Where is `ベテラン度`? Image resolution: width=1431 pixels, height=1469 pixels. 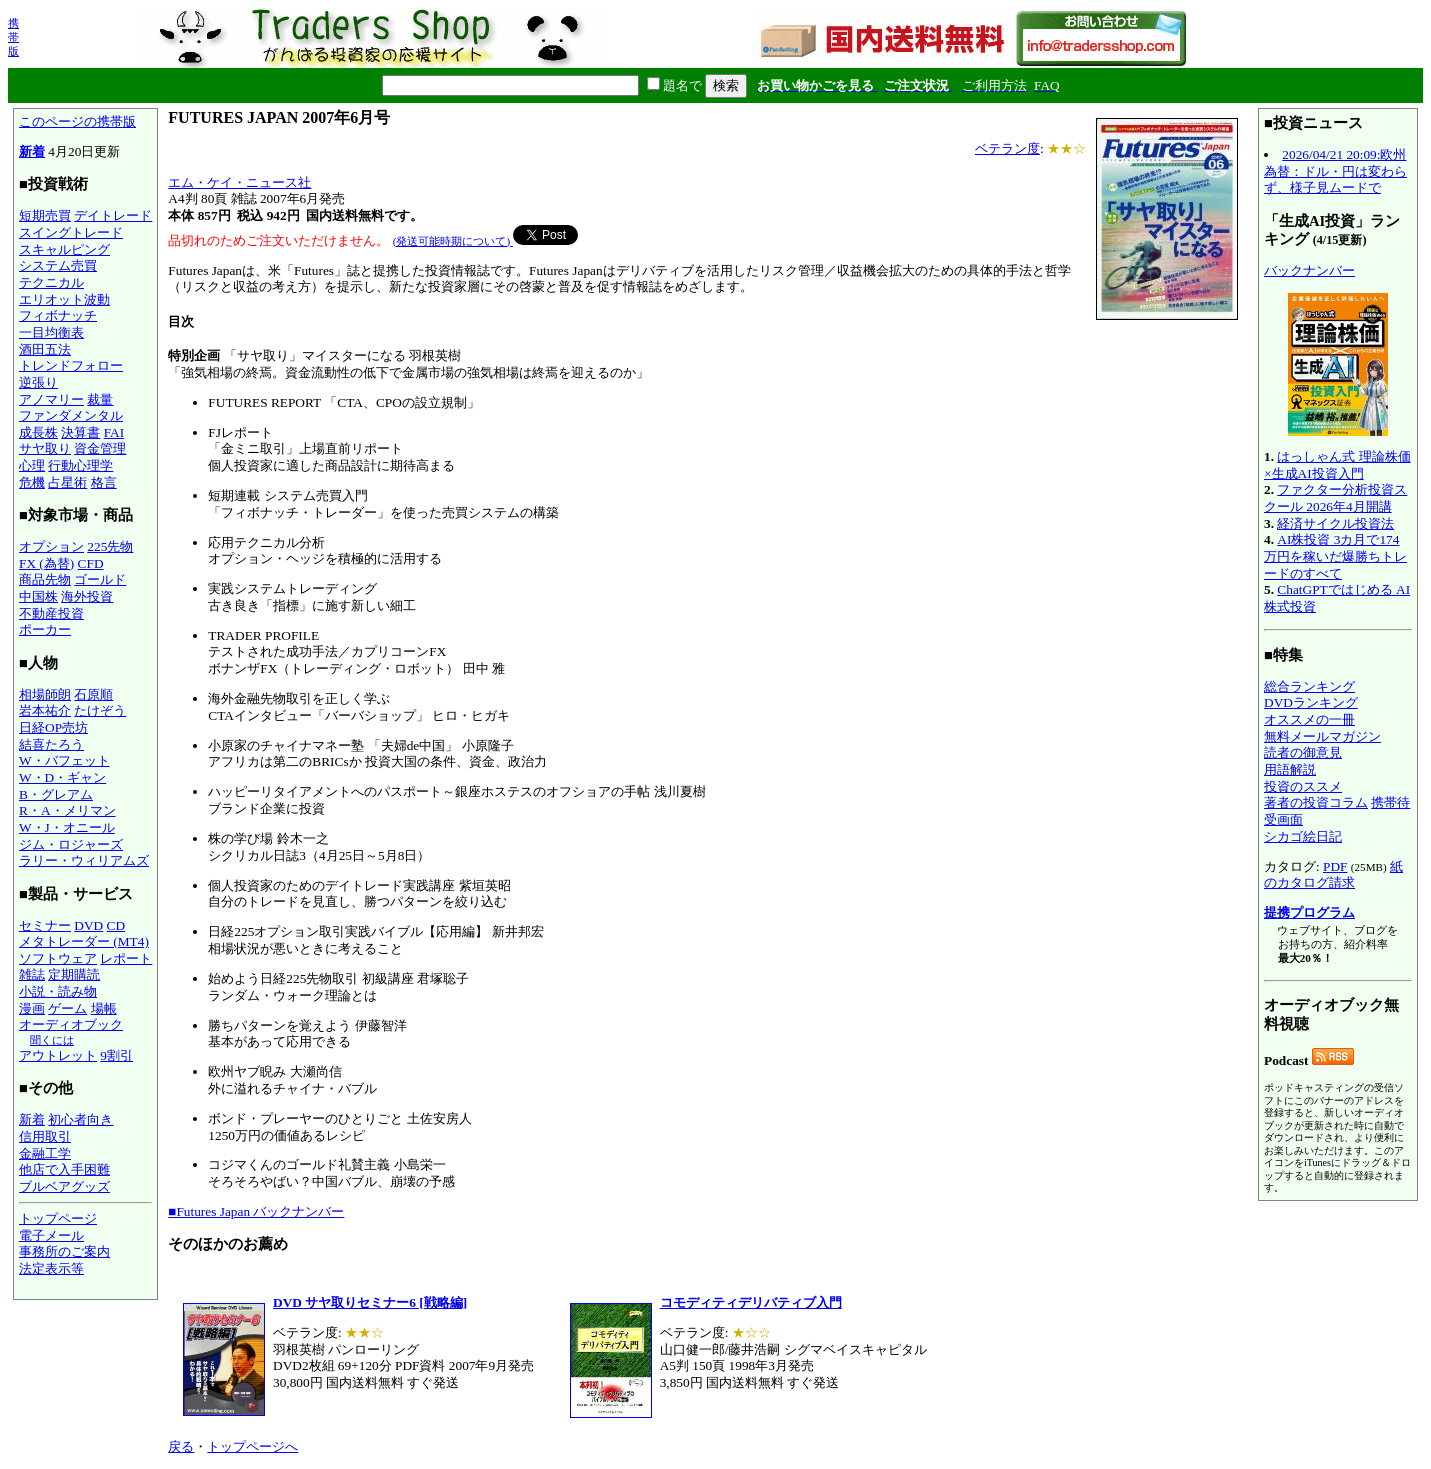
ベテラン度 is located at coordinates (1007, 148).